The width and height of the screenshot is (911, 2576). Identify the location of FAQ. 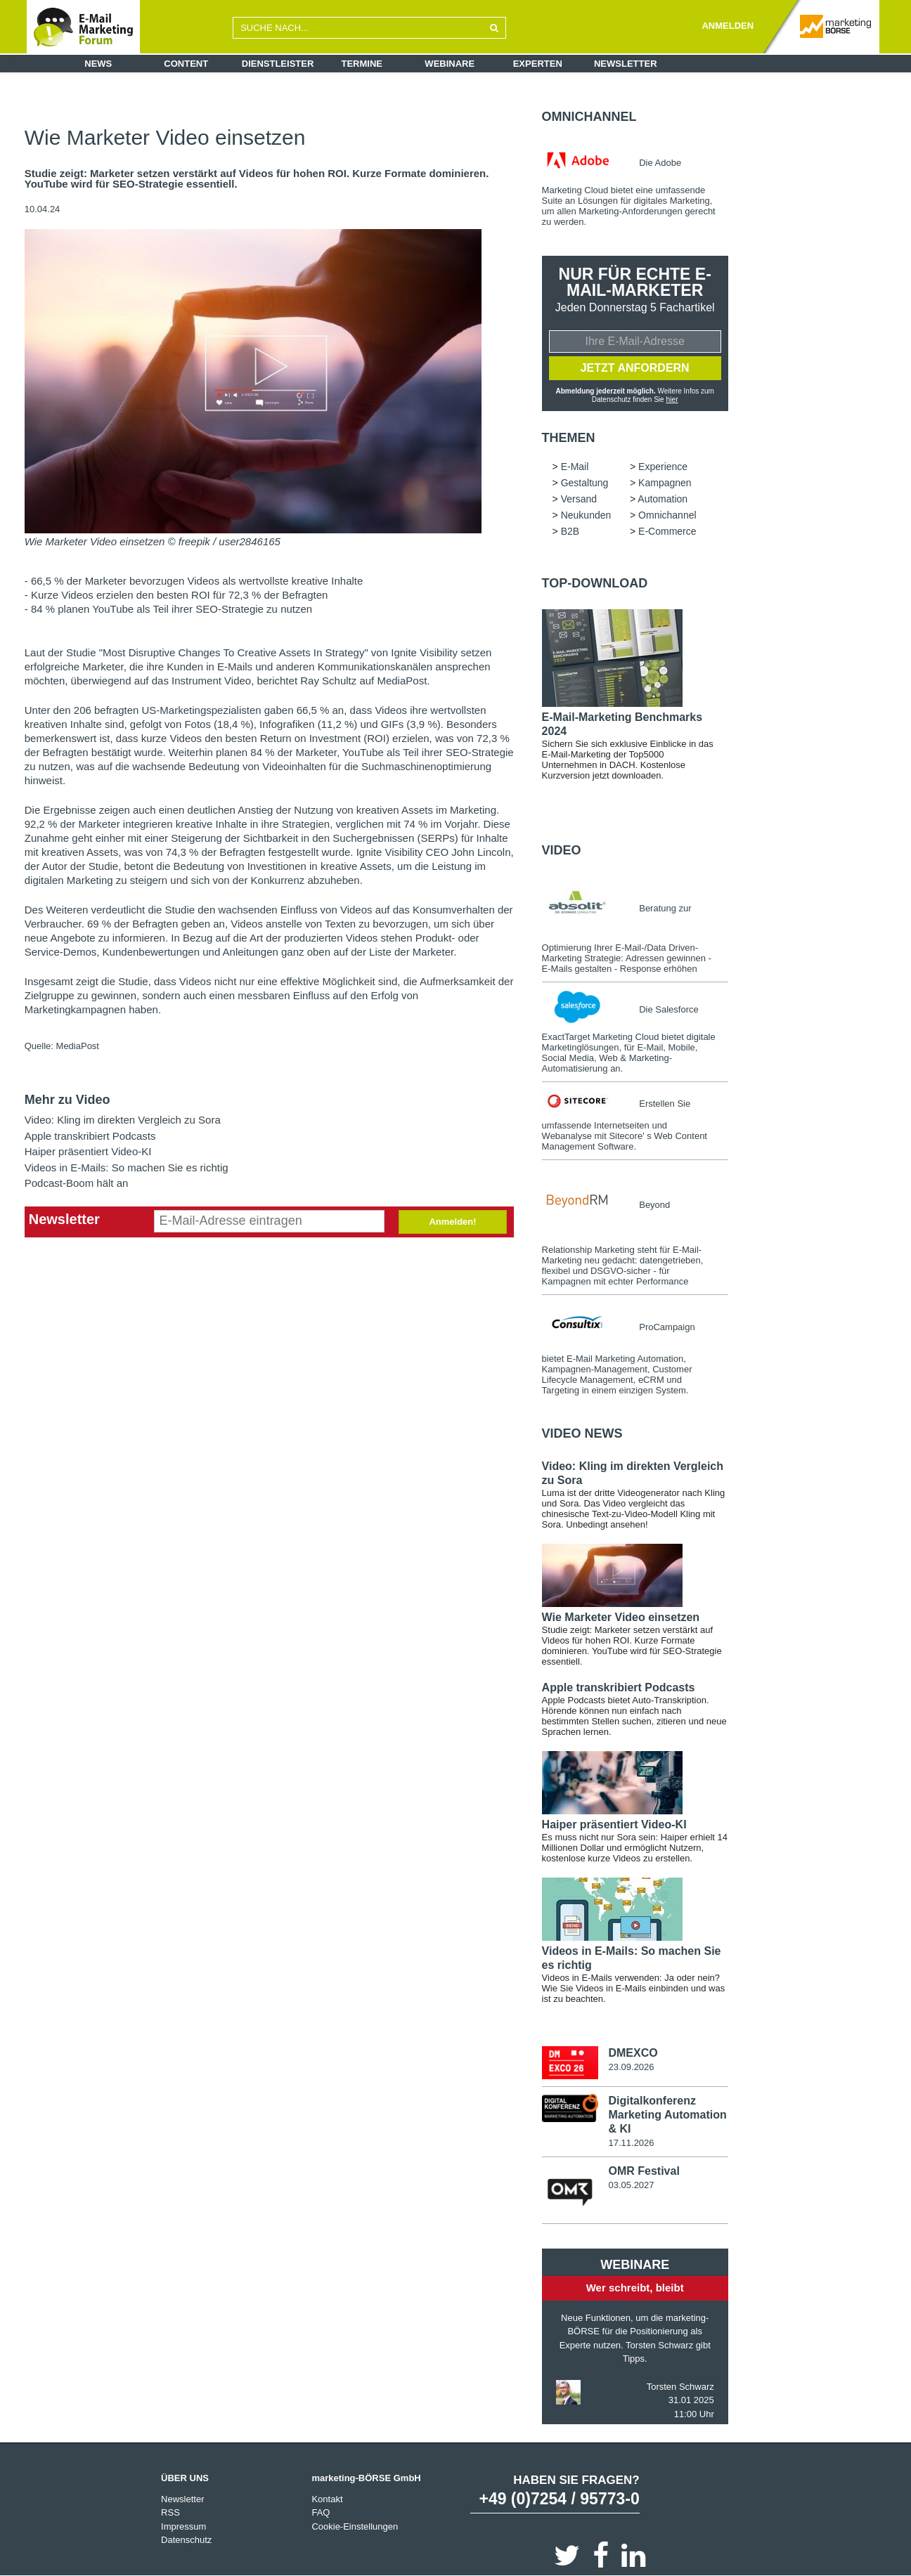
(320, 2511).